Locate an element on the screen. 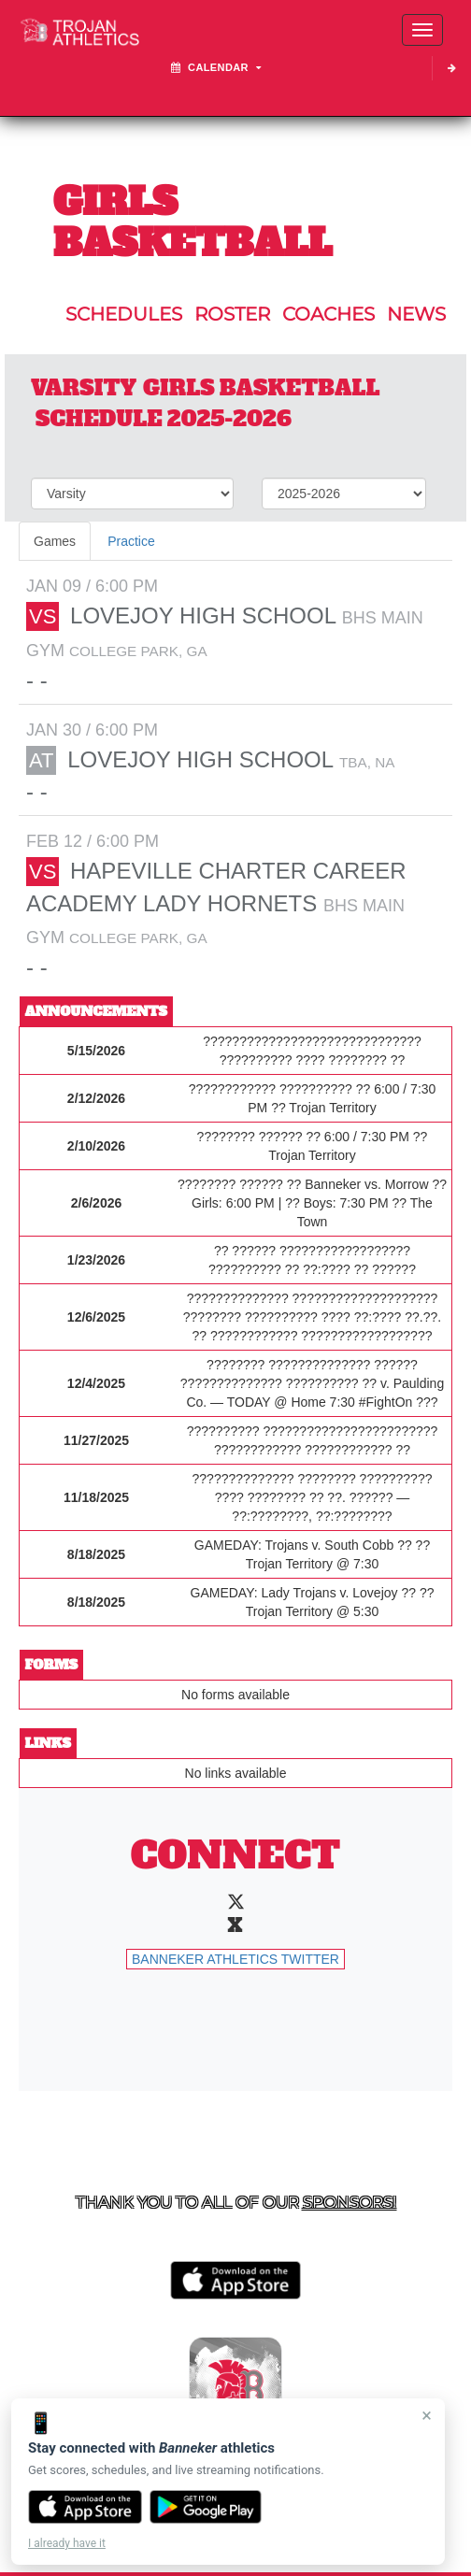 Image resolution: width=471 pixels, height=2576 pixels. [Get it on Google Play] is located at coordinates (206, 2507).